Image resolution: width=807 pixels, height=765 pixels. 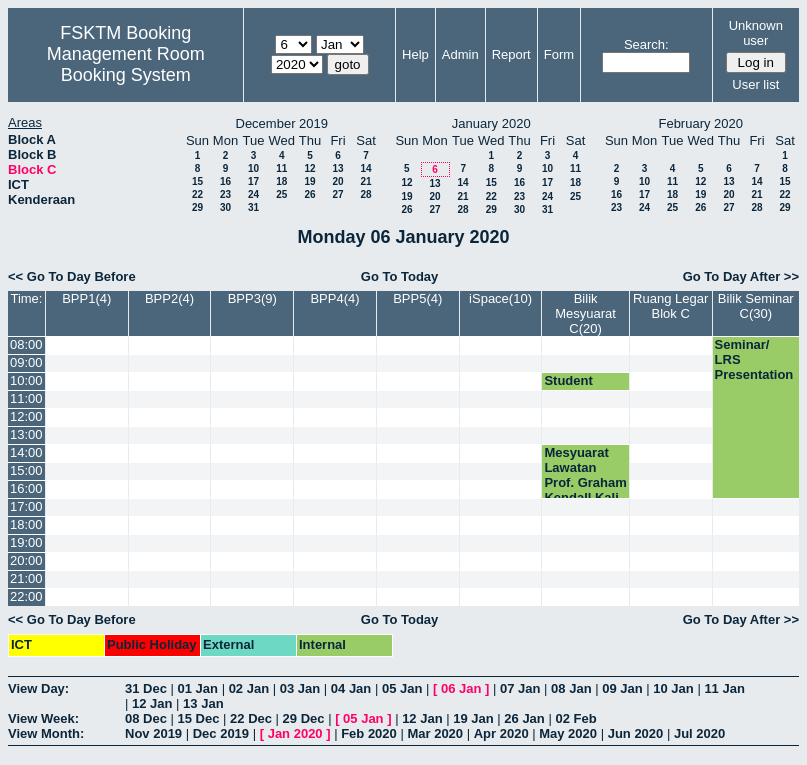 I want to click on BPP2(4), so click(x=169, y=298).